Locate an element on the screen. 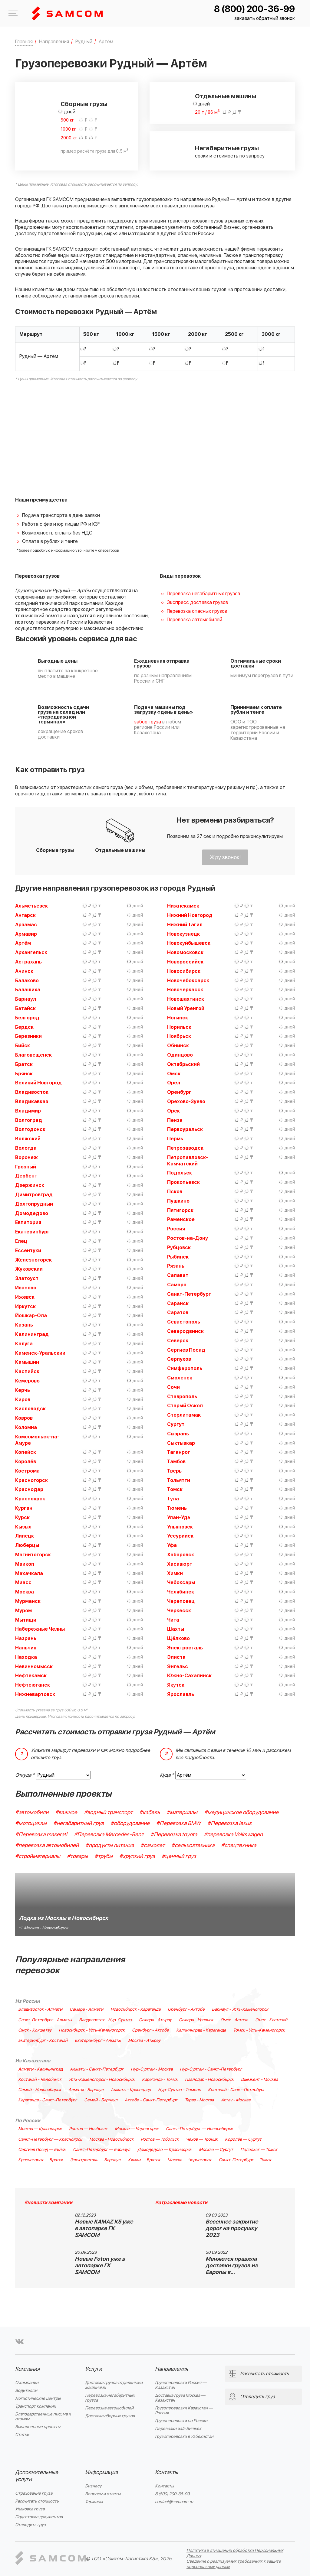  #материалы is located at coordinates (182, 1812).